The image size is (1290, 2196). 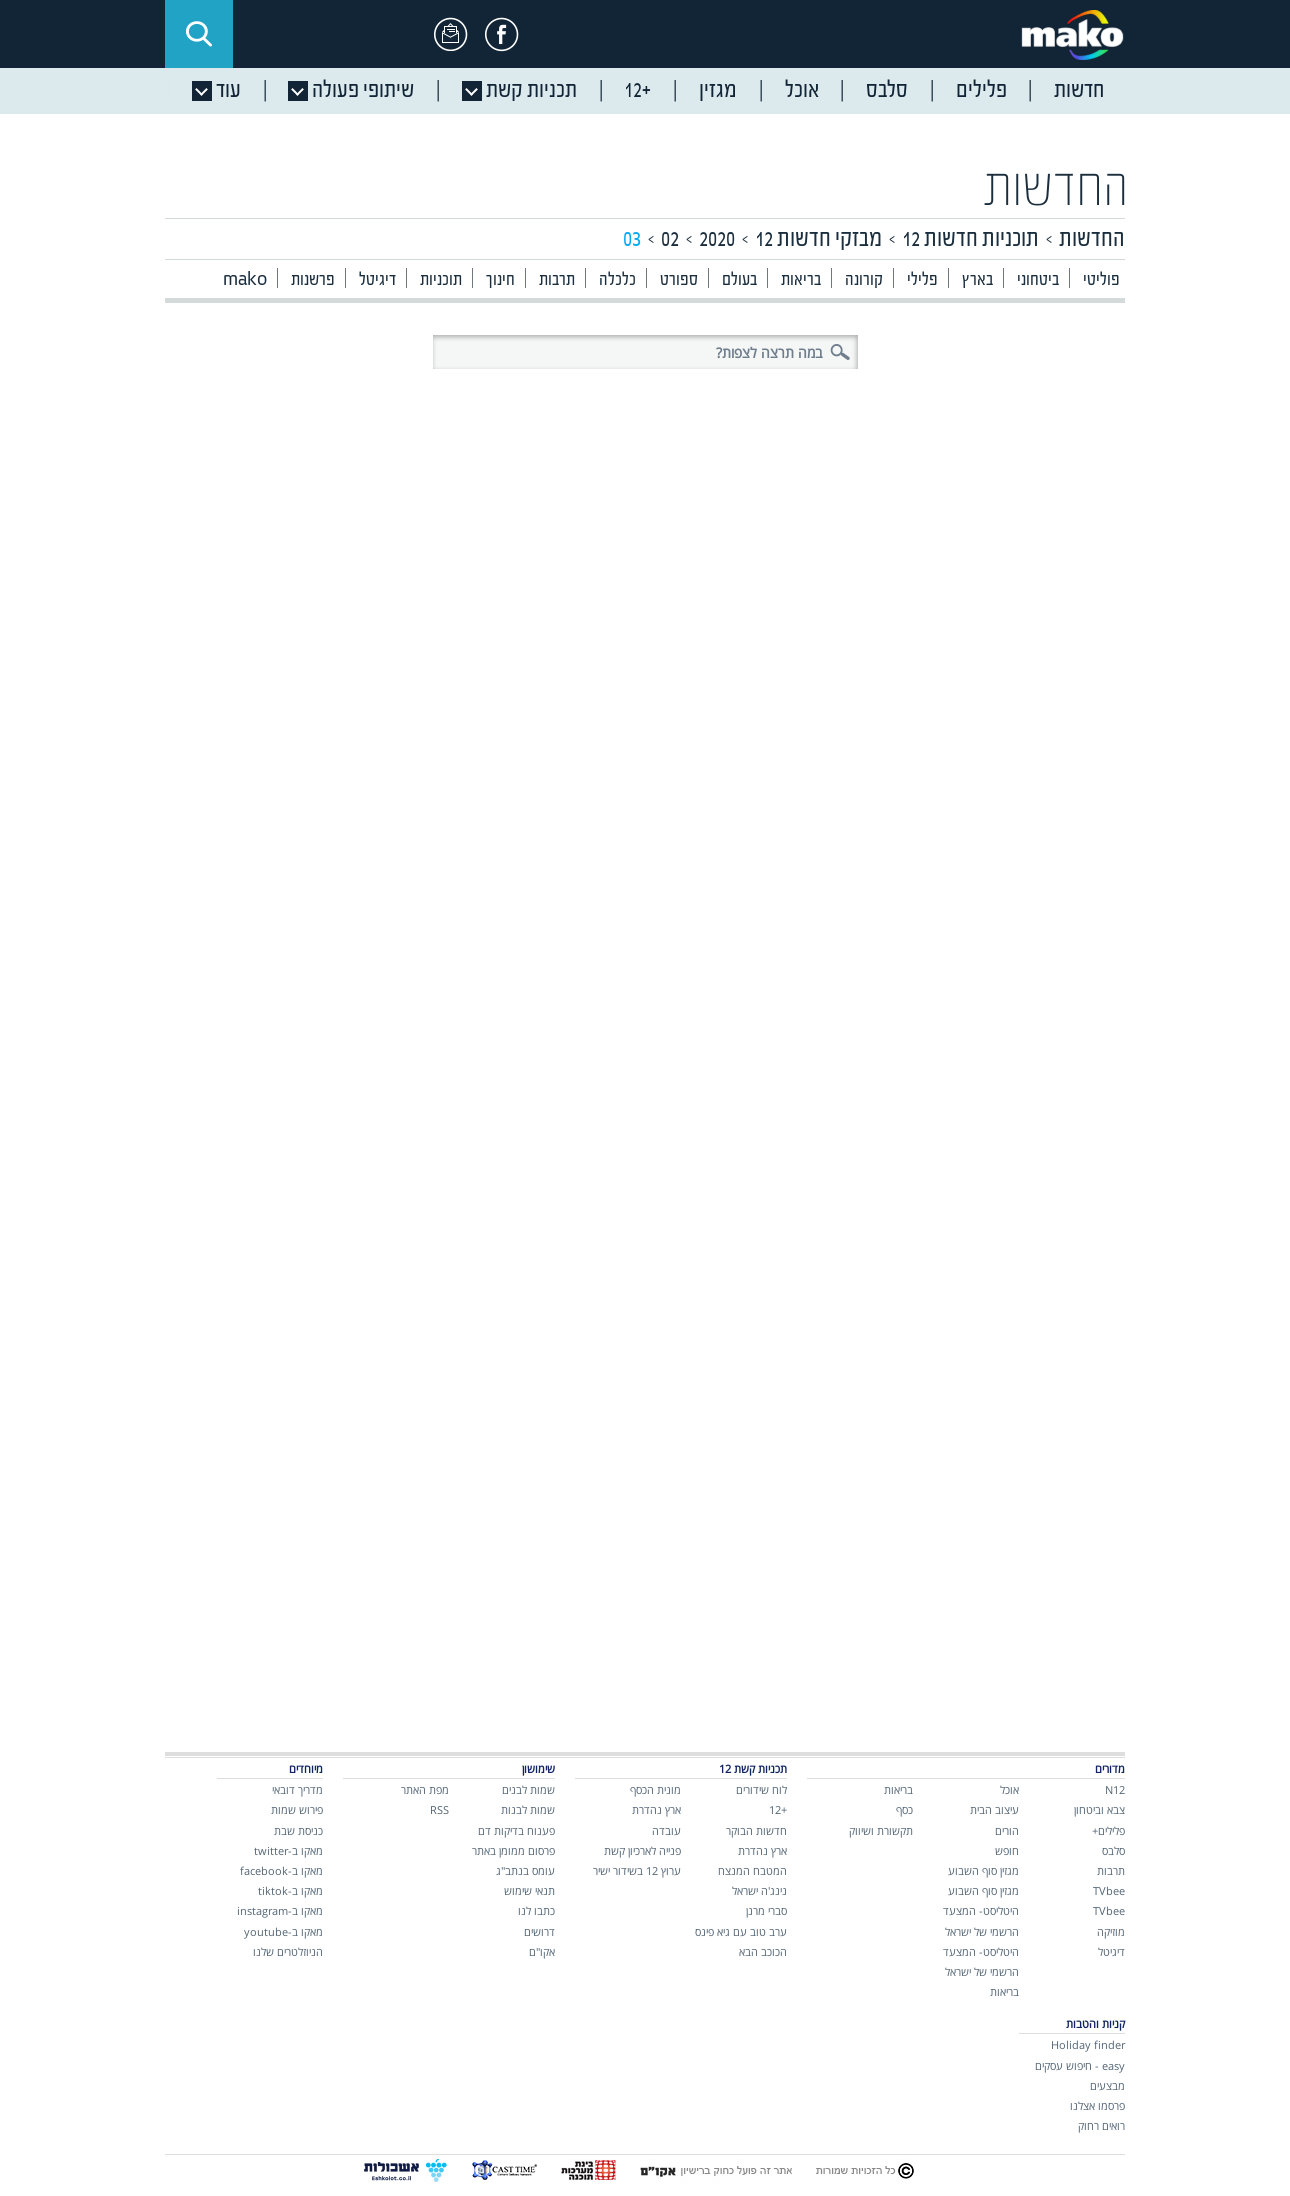 I want to click on ערוץ 12 בשידור ישיר, so click(x=637, y=1870).